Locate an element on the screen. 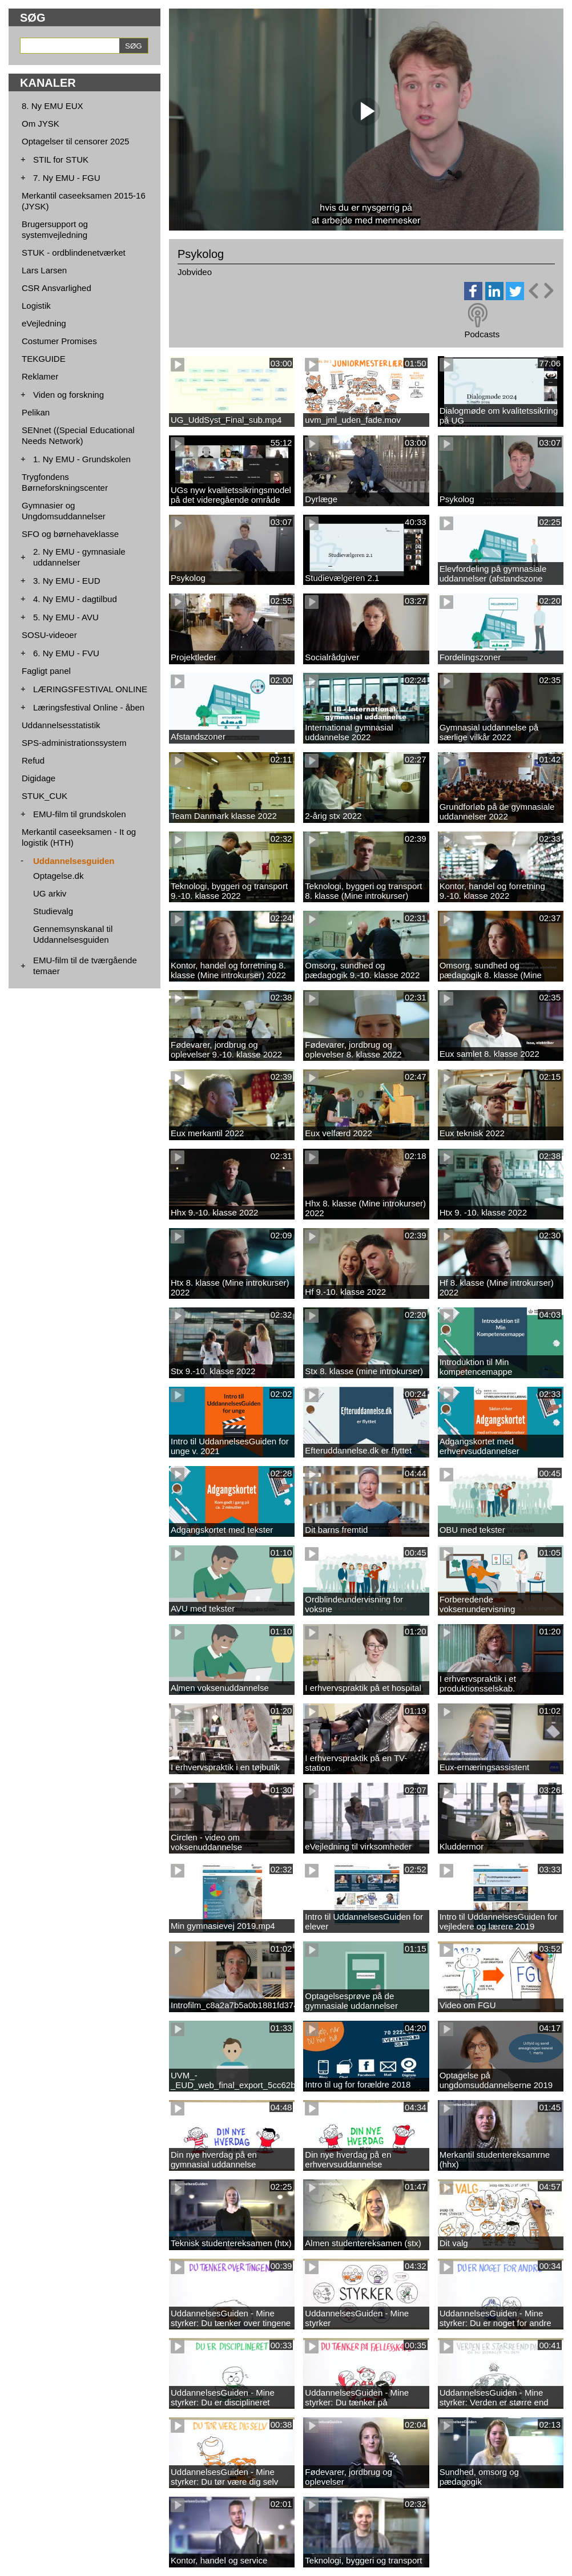  Studievalg is located at coordinates (53, 911).